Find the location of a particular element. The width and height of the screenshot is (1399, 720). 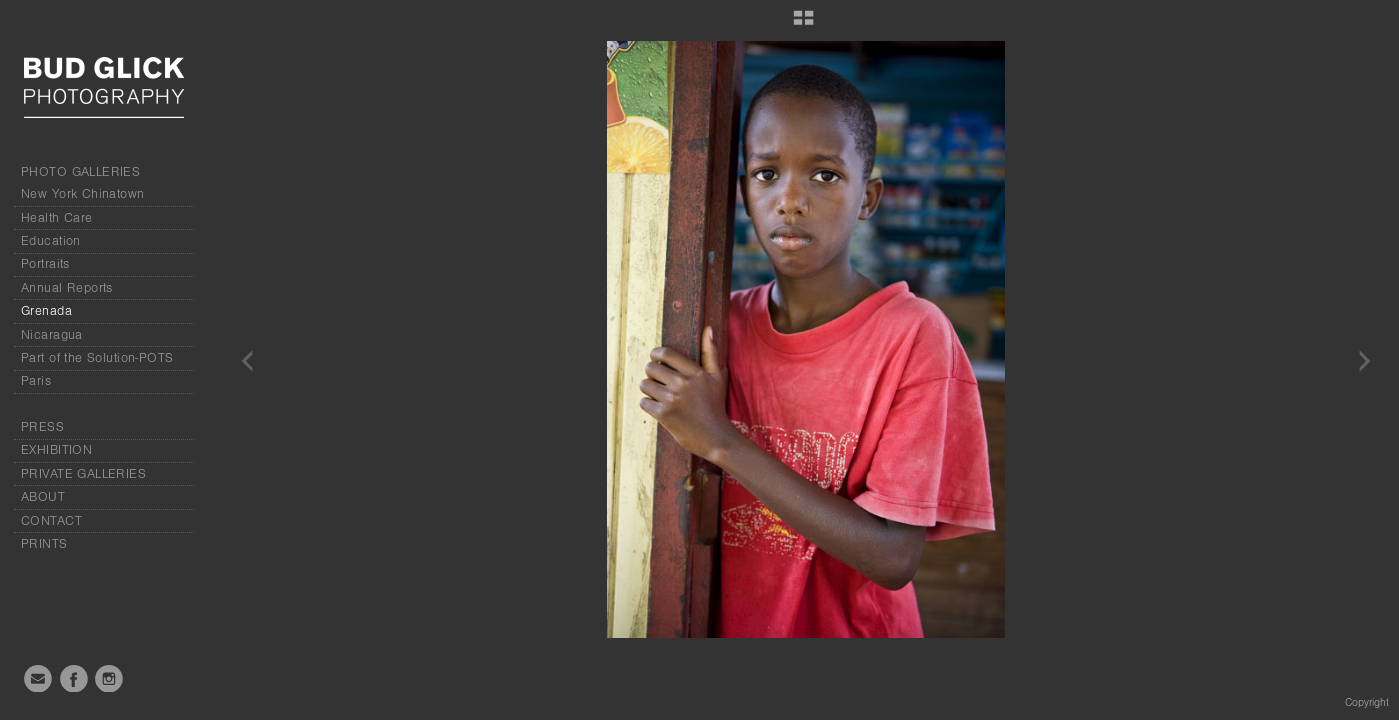

PHOTO GALLERIES is located at coordinates (80, 172).